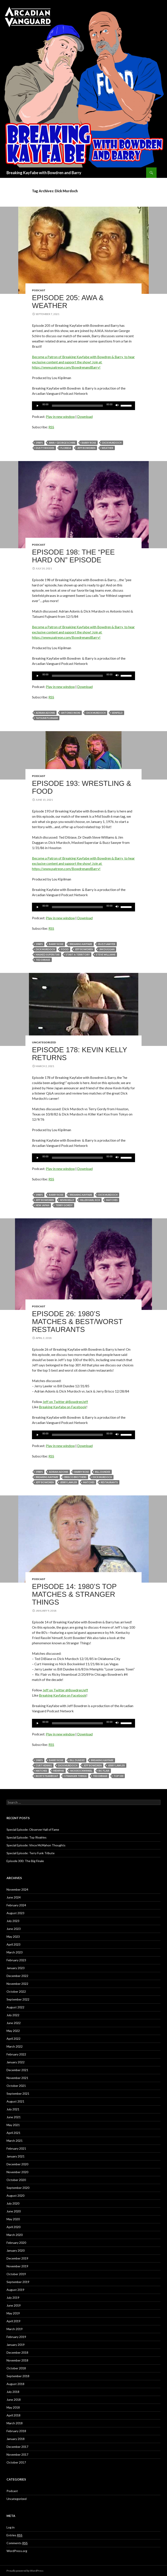  What do you see at coordinates (107, 949) in the screenshot?
I see `Jim Duggan` at bounding box center [107, 949].